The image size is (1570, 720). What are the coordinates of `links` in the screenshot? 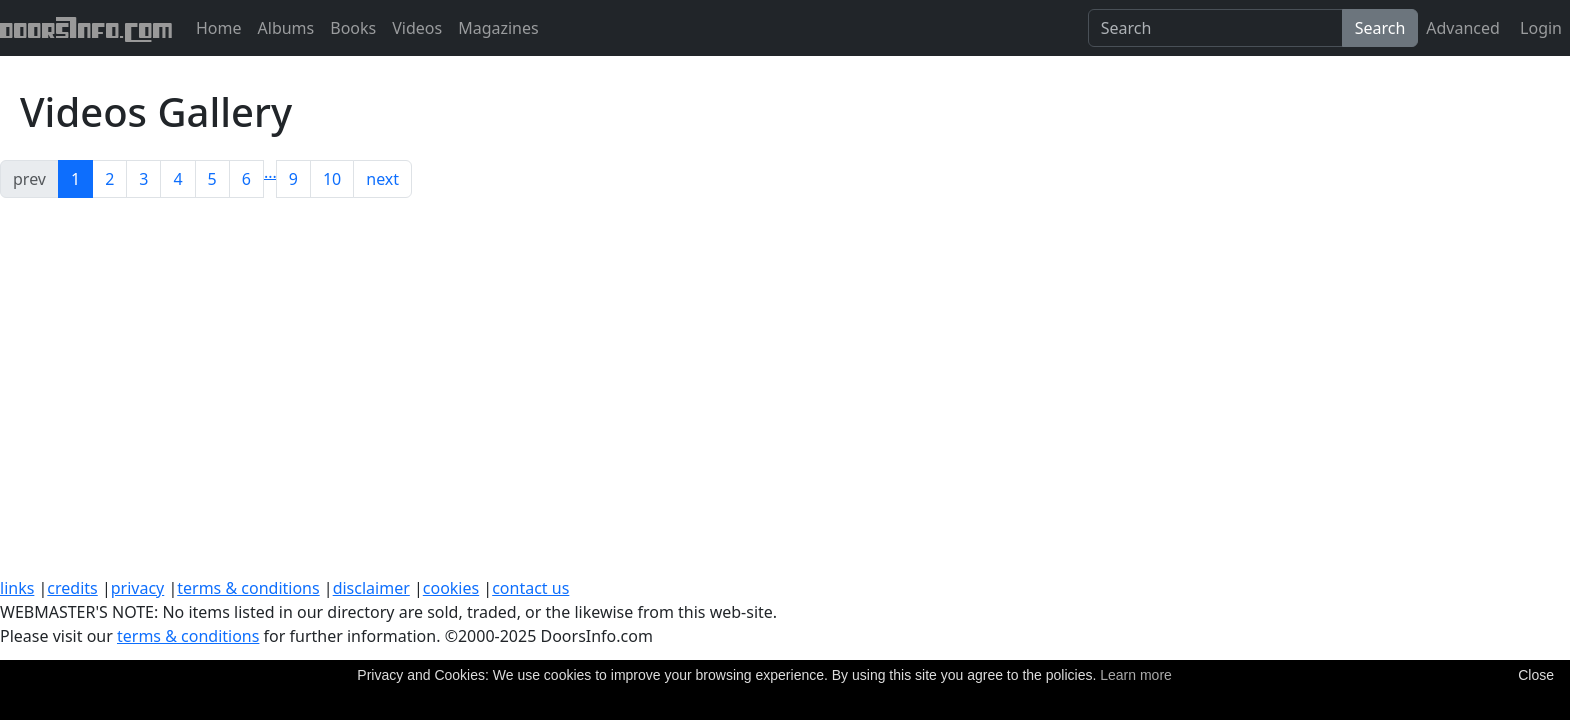 It's located at (17, 588).